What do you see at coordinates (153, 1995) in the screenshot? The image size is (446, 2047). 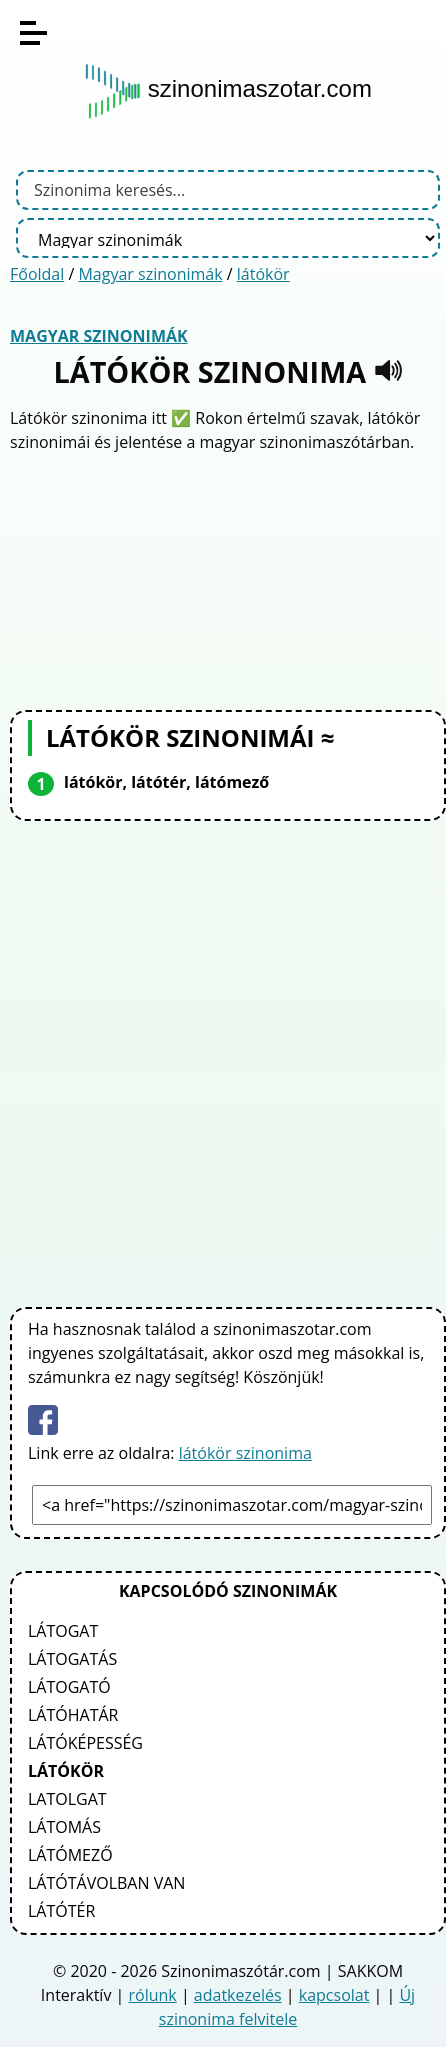 I see `rólunk` at bounding box center [153, 1995].